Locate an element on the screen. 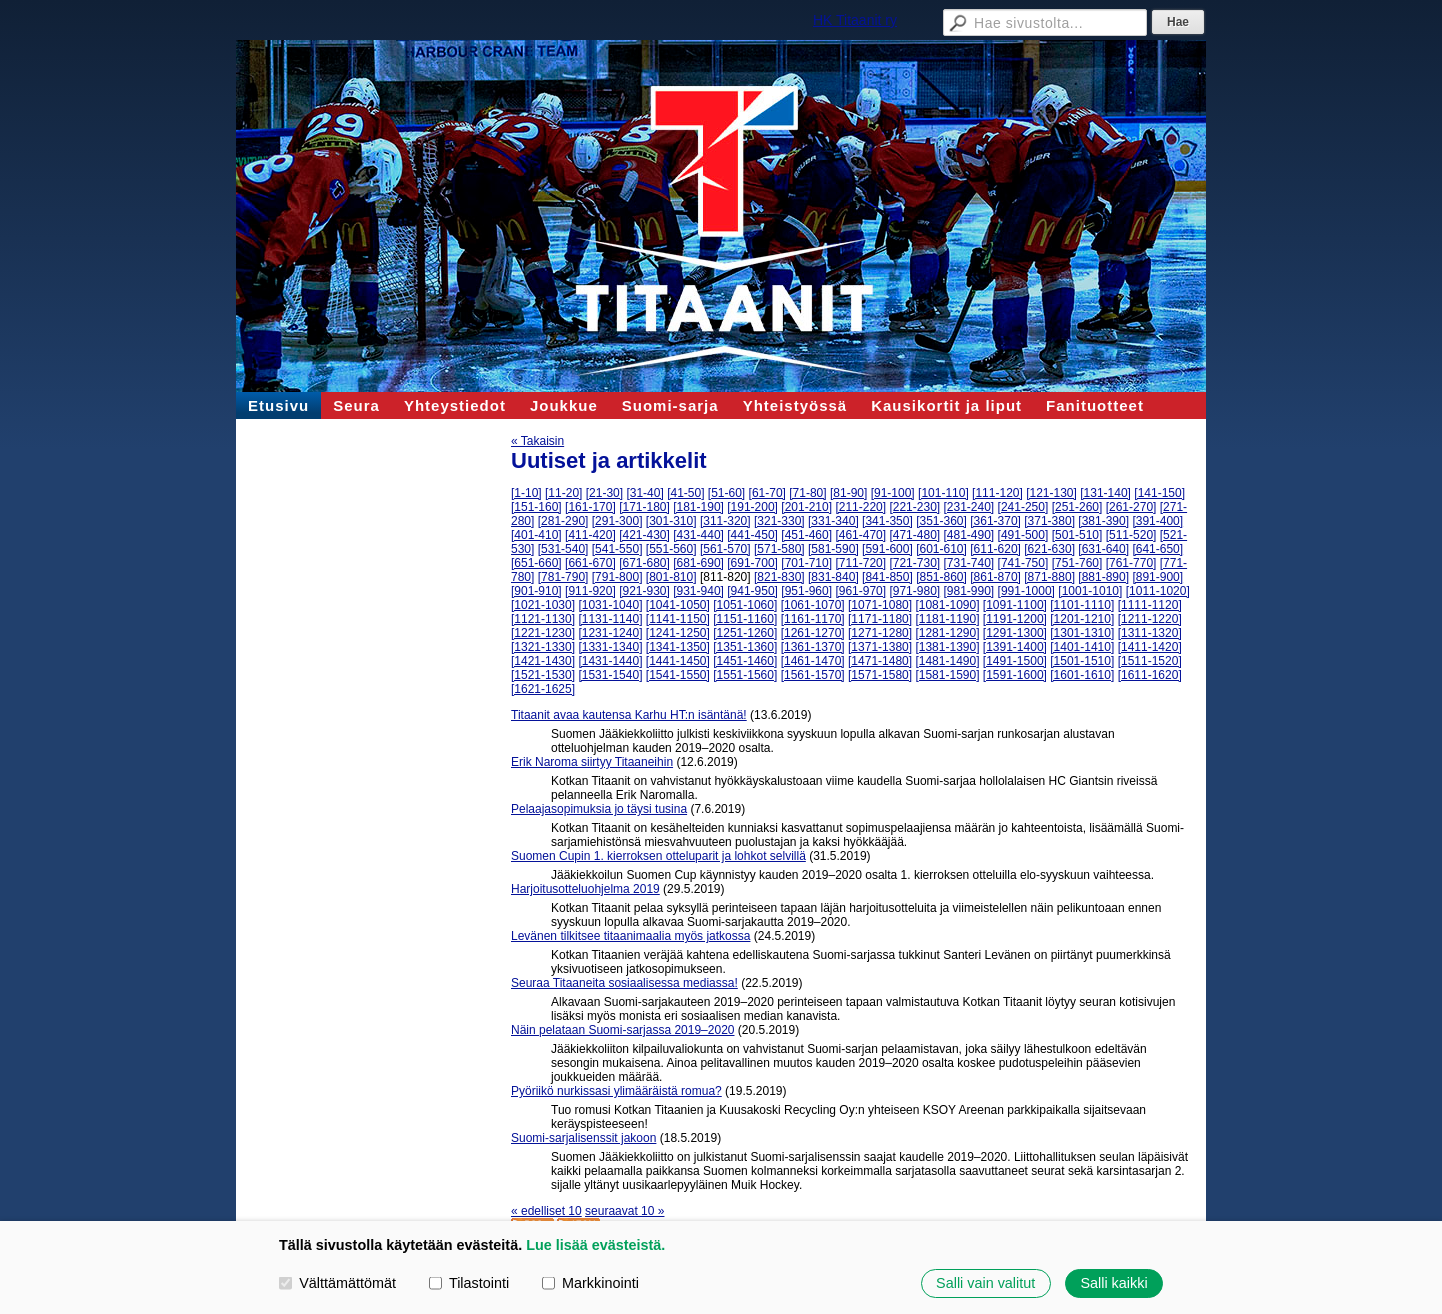  [1051-1060] is located at coordinates (745, 605).